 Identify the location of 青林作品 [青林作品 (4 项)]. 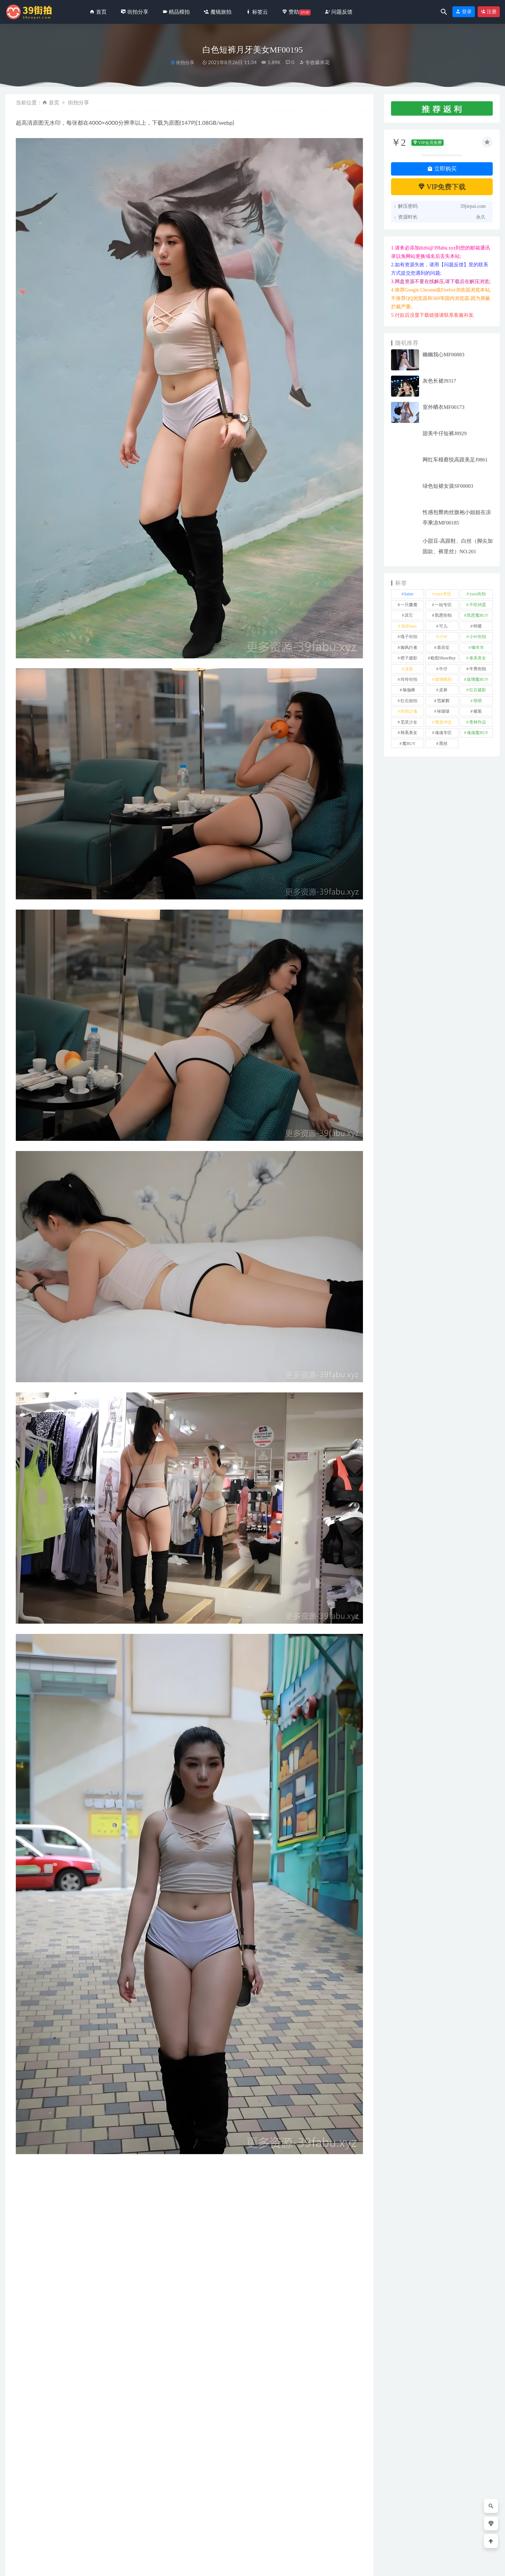
(477, 722).